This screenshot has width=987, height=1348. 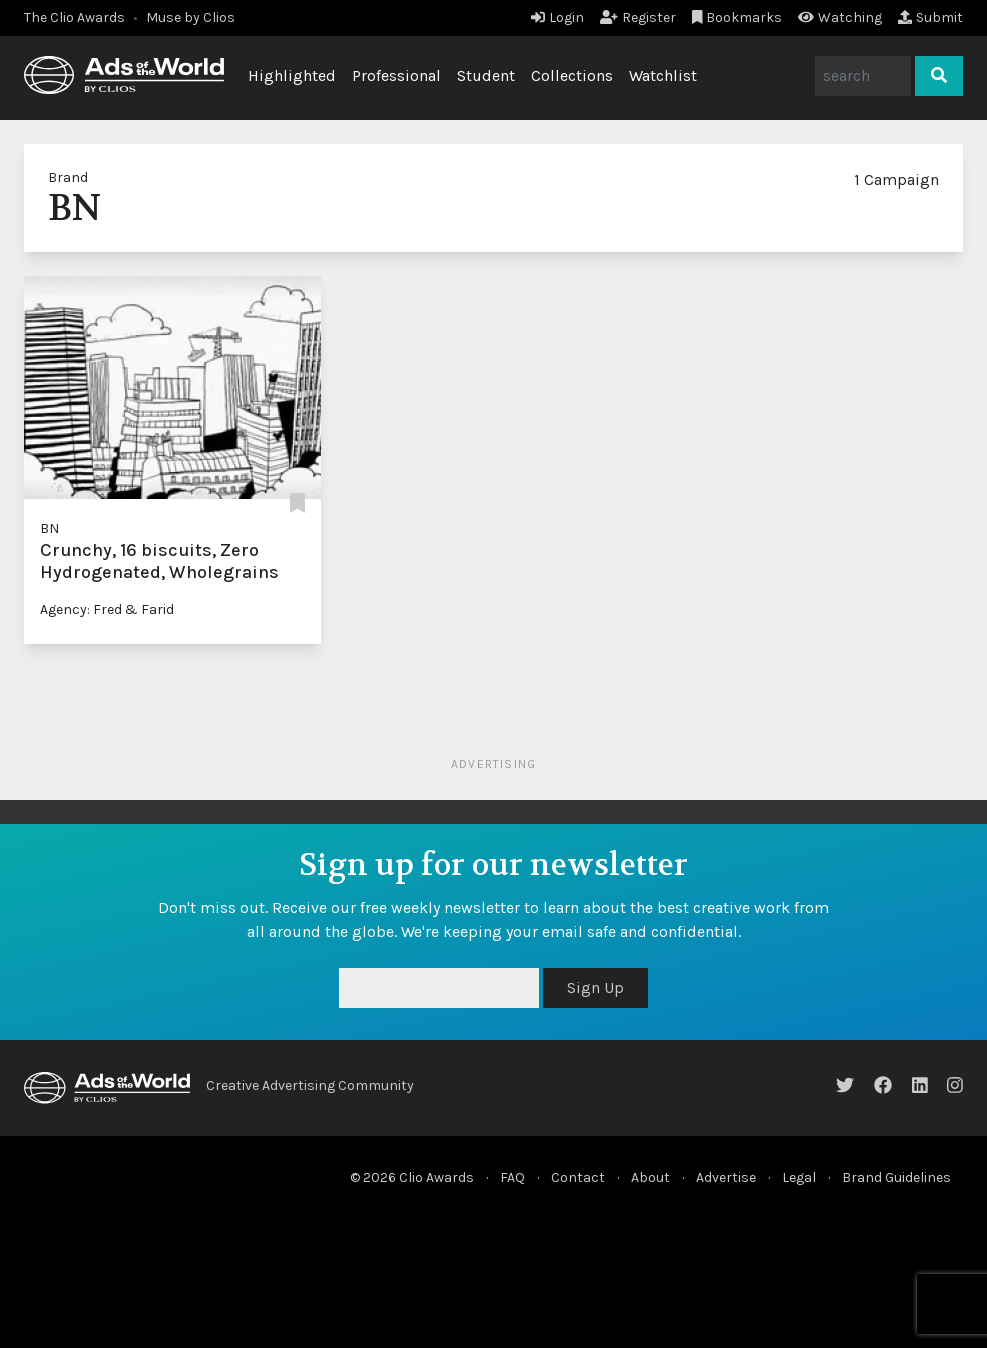 What do you see at coordinates (486, 75) in the screenshot?
I see `Student` at bounding box center [486, 75].